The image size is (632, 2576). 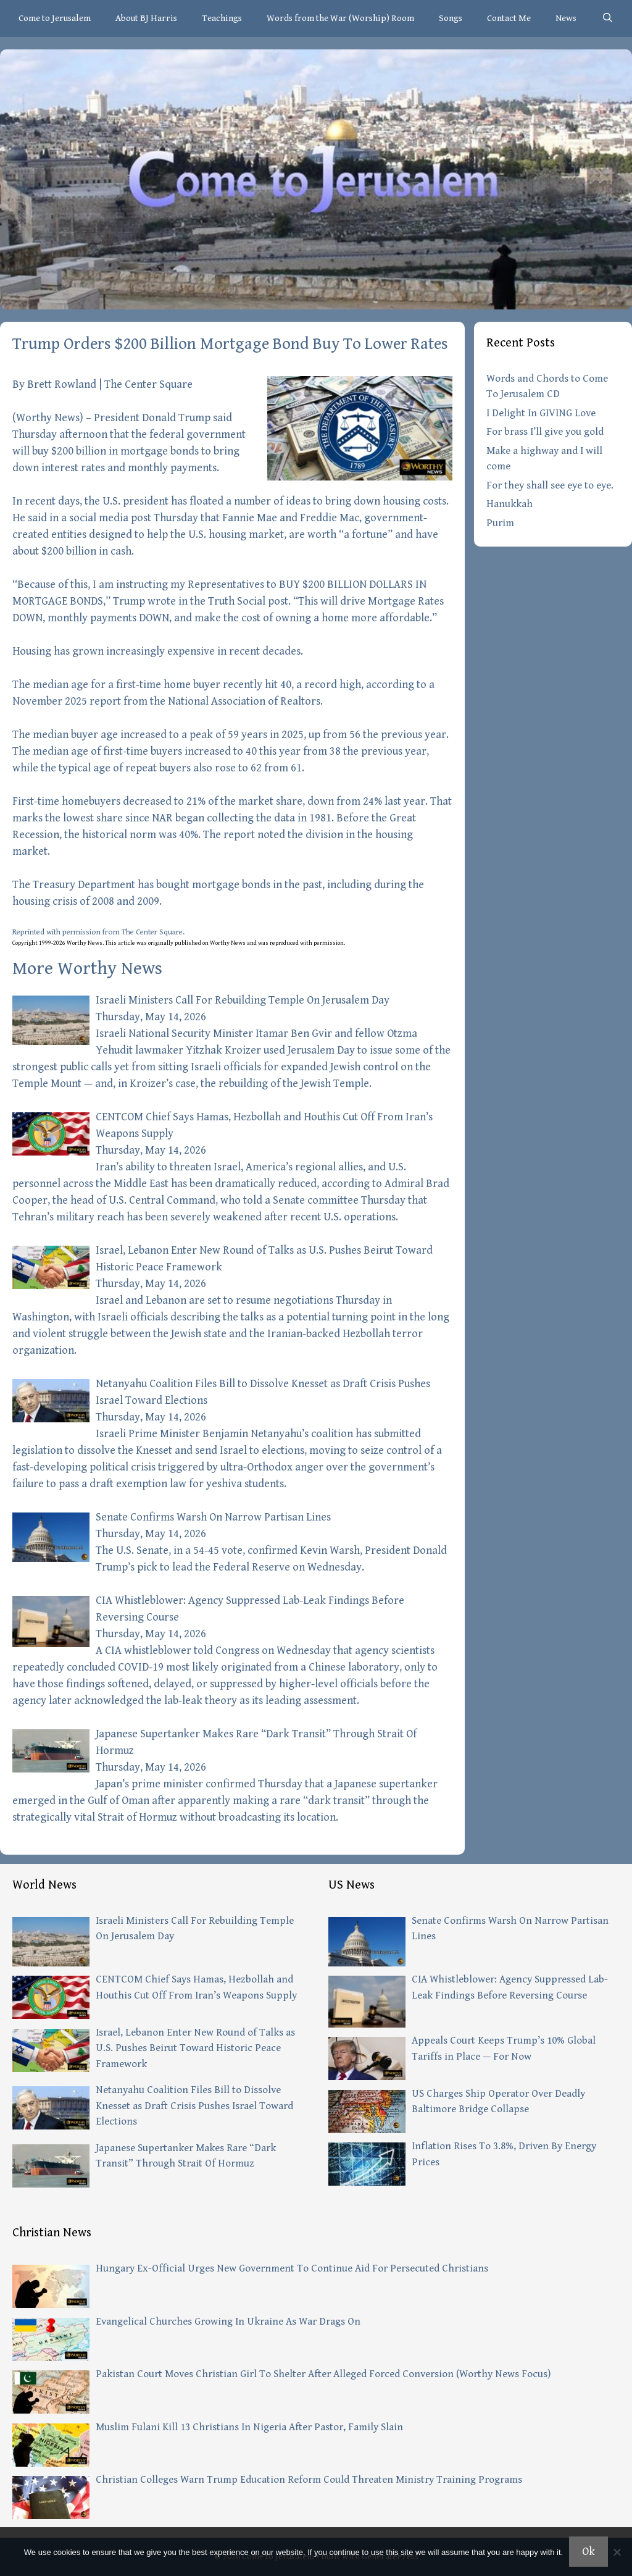 What do you see at coordinates (500, 523) in the screenshot?
I see `Purim` at bounding box center [500, 523].